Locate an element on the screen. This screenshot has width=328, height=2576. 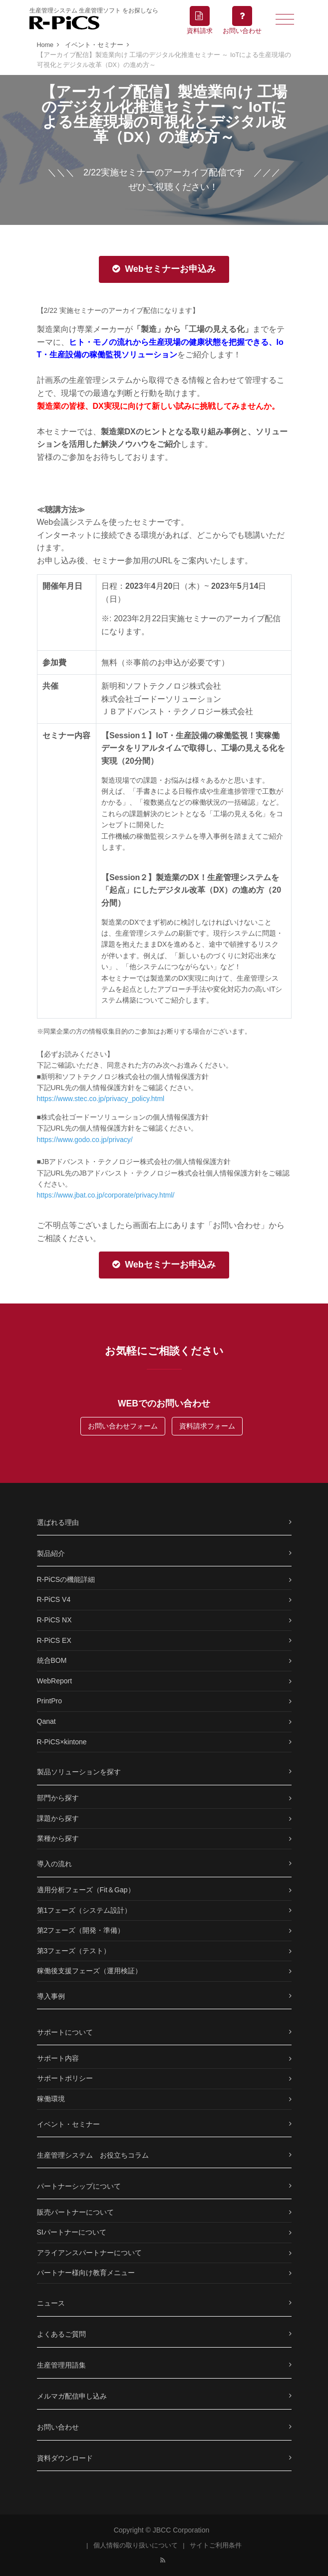
第2フェーズ（開発・準備） is located at coordinates (81, 1930).